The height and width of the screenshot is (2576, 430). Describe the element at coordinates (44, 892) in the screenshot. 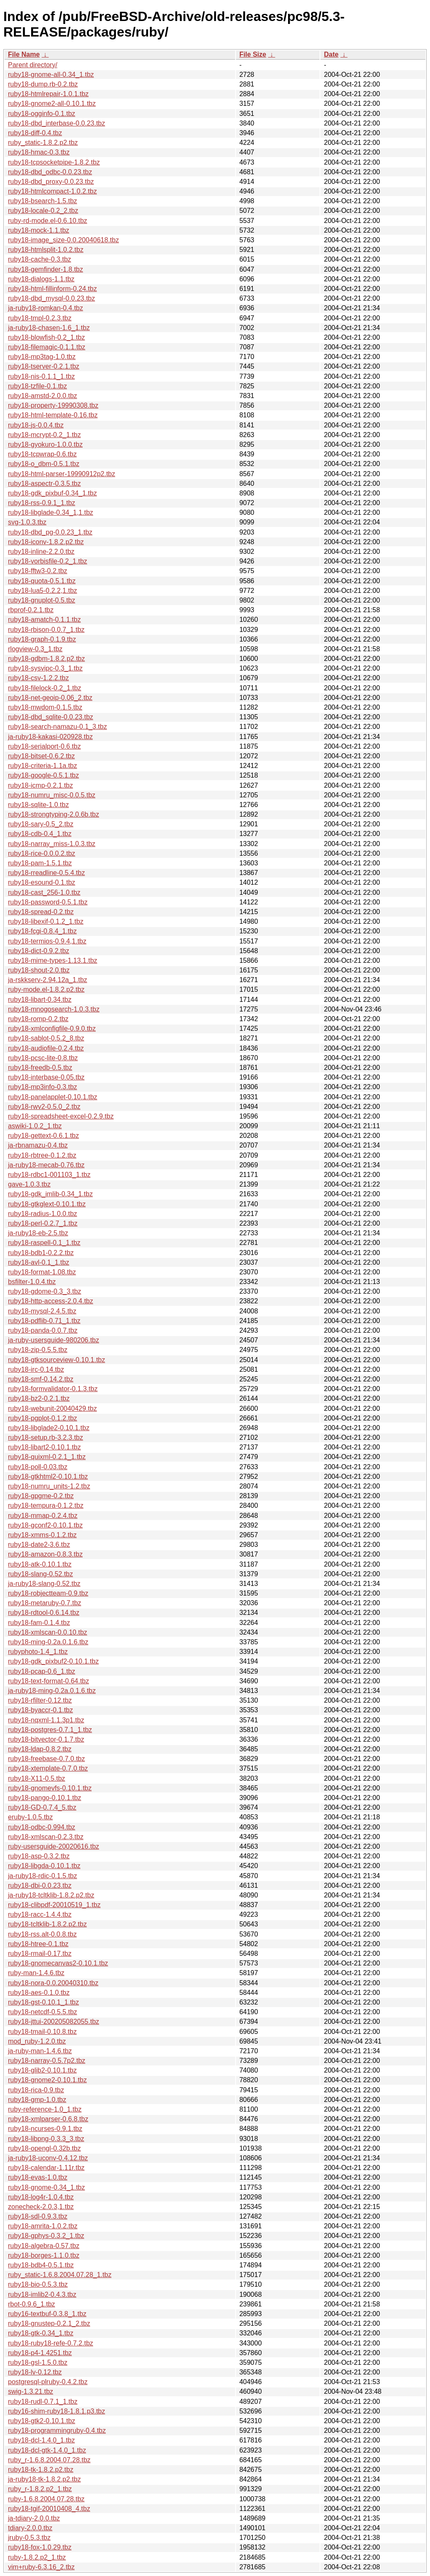

I see `ruby18-cast_256-1.0.tbz` at that location.